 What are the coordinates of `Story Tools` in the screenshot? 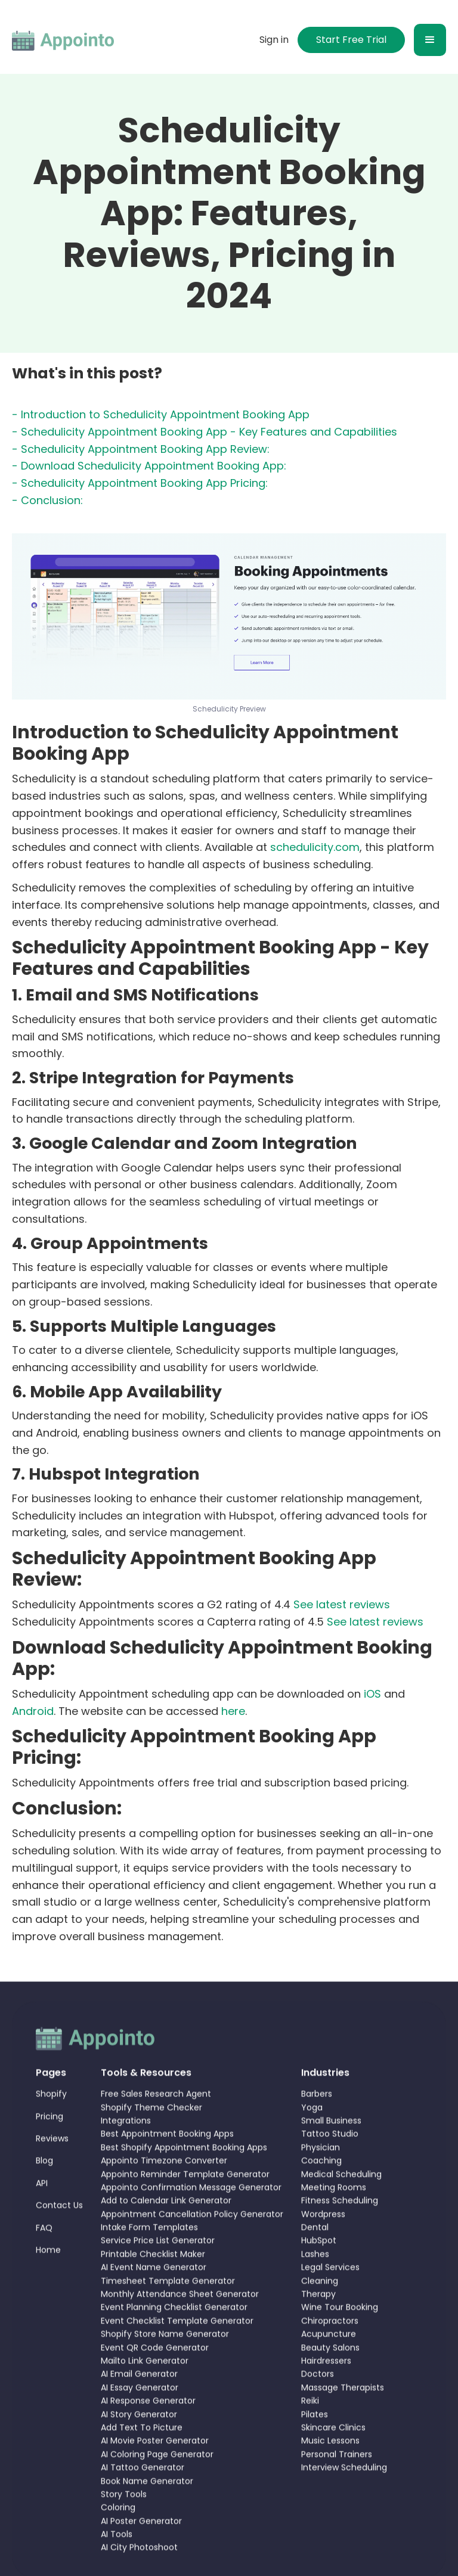 It's located at (124, 2530).